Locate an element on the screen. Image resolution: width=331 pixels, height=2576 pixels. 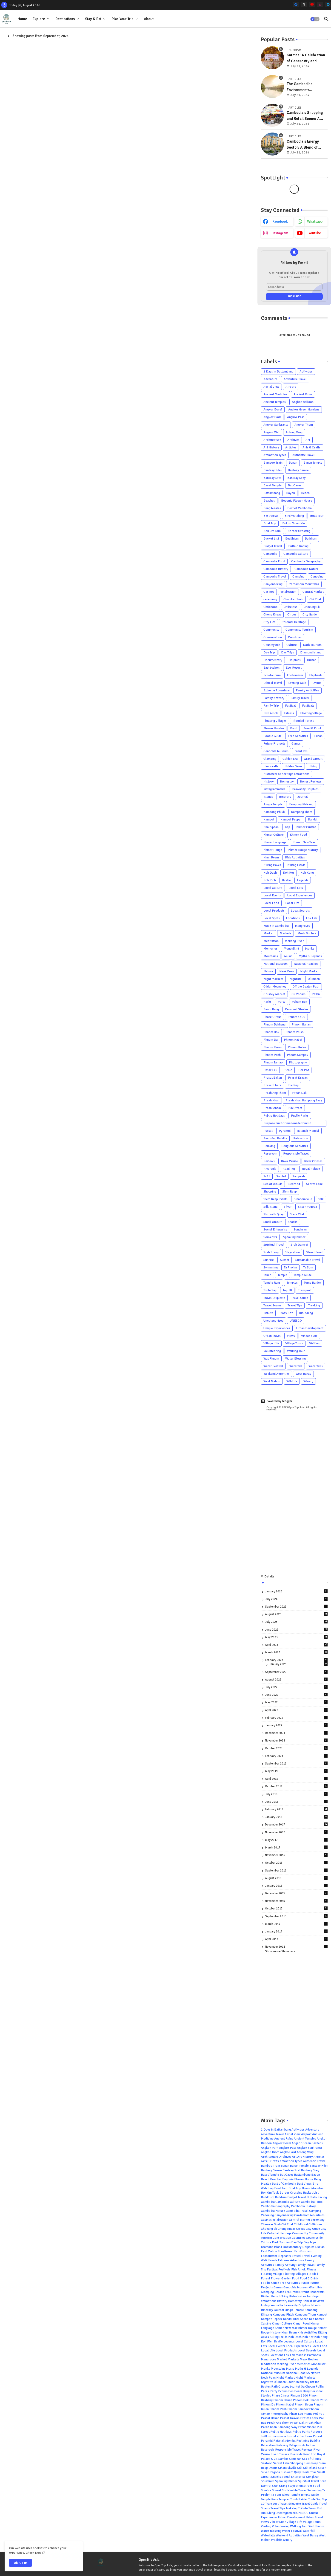
Khmer Cuisine is located at coordinates (306, 827).